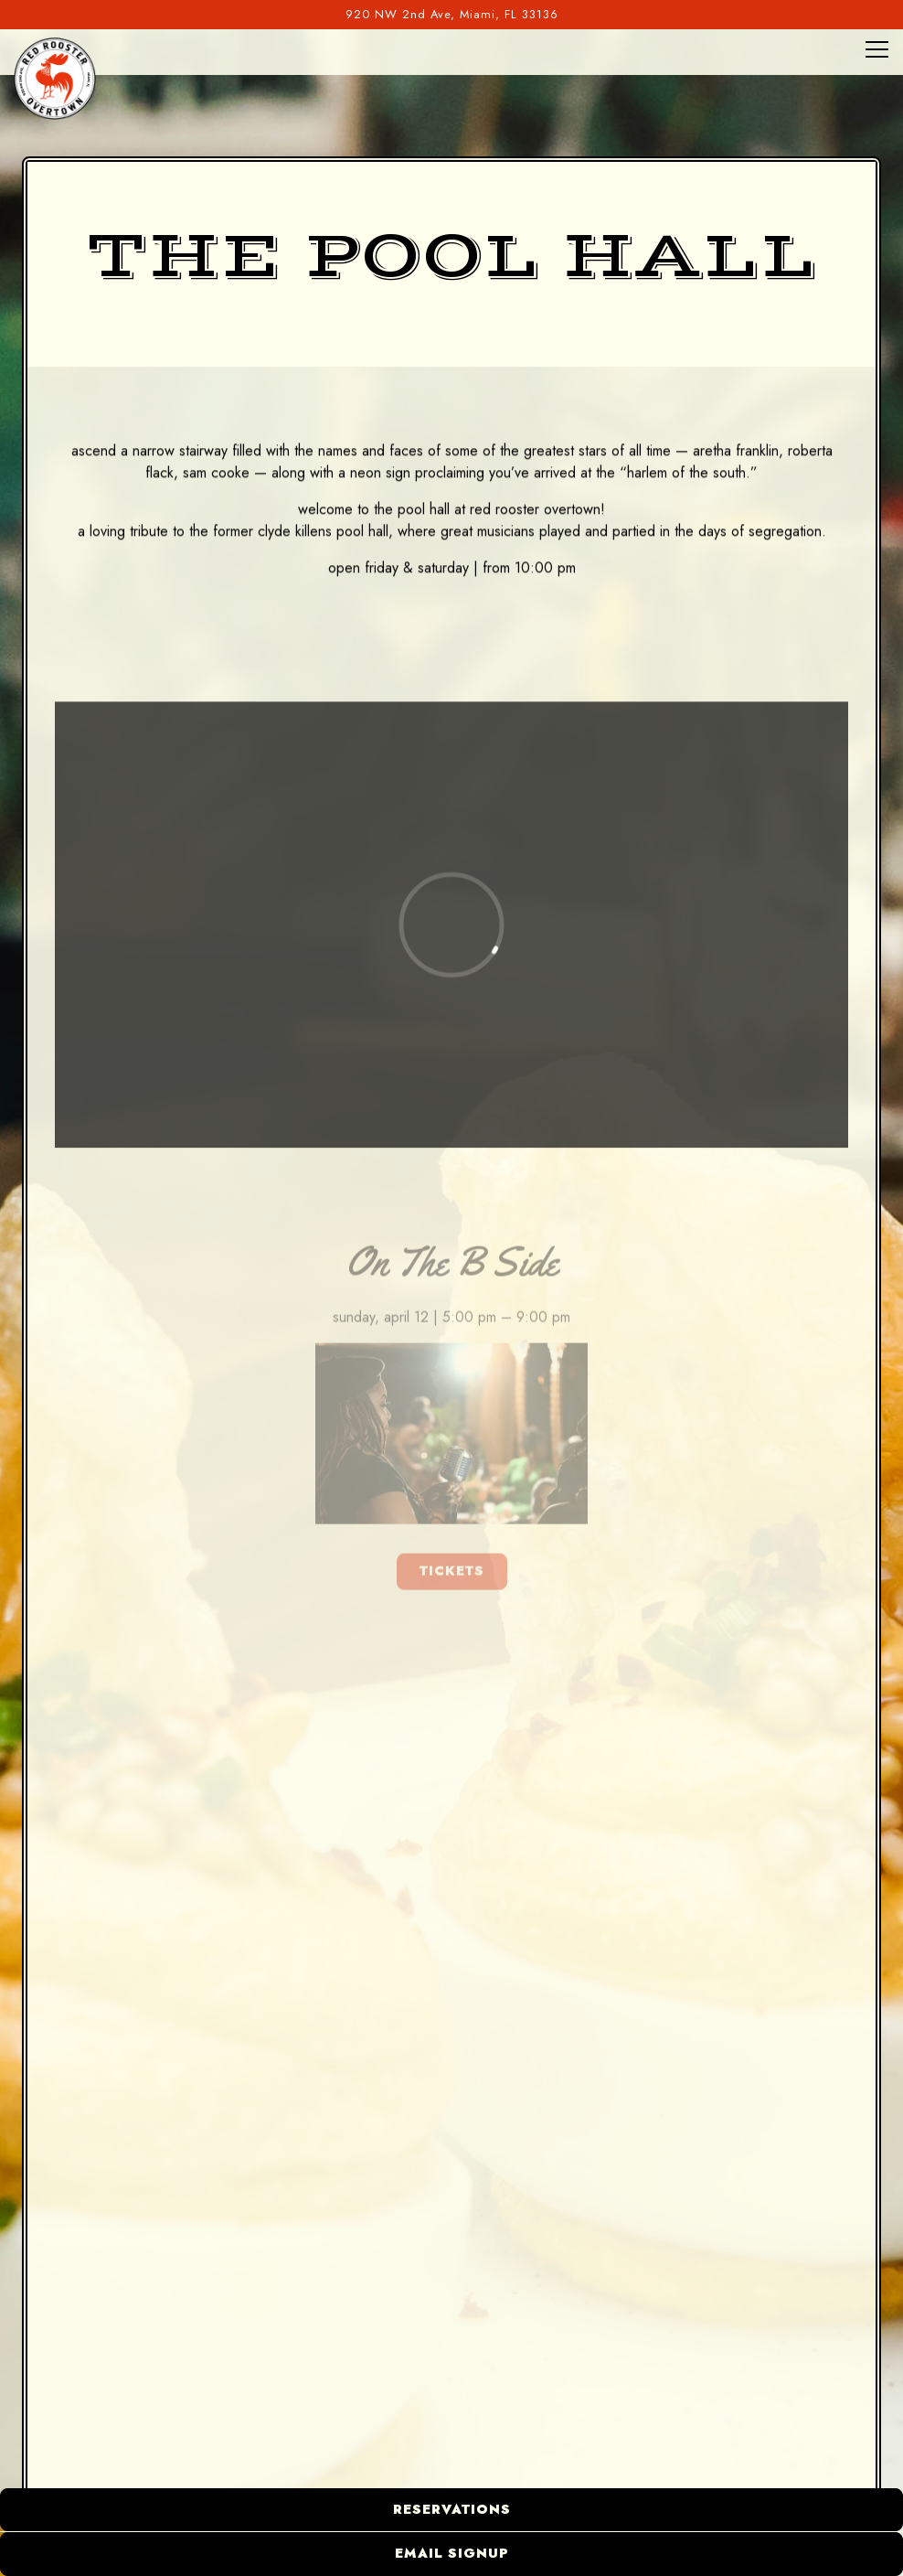 This screenshot has height=2576, width=903. I want to click on [Red Rooster Overtown Home], so click(55, 78).